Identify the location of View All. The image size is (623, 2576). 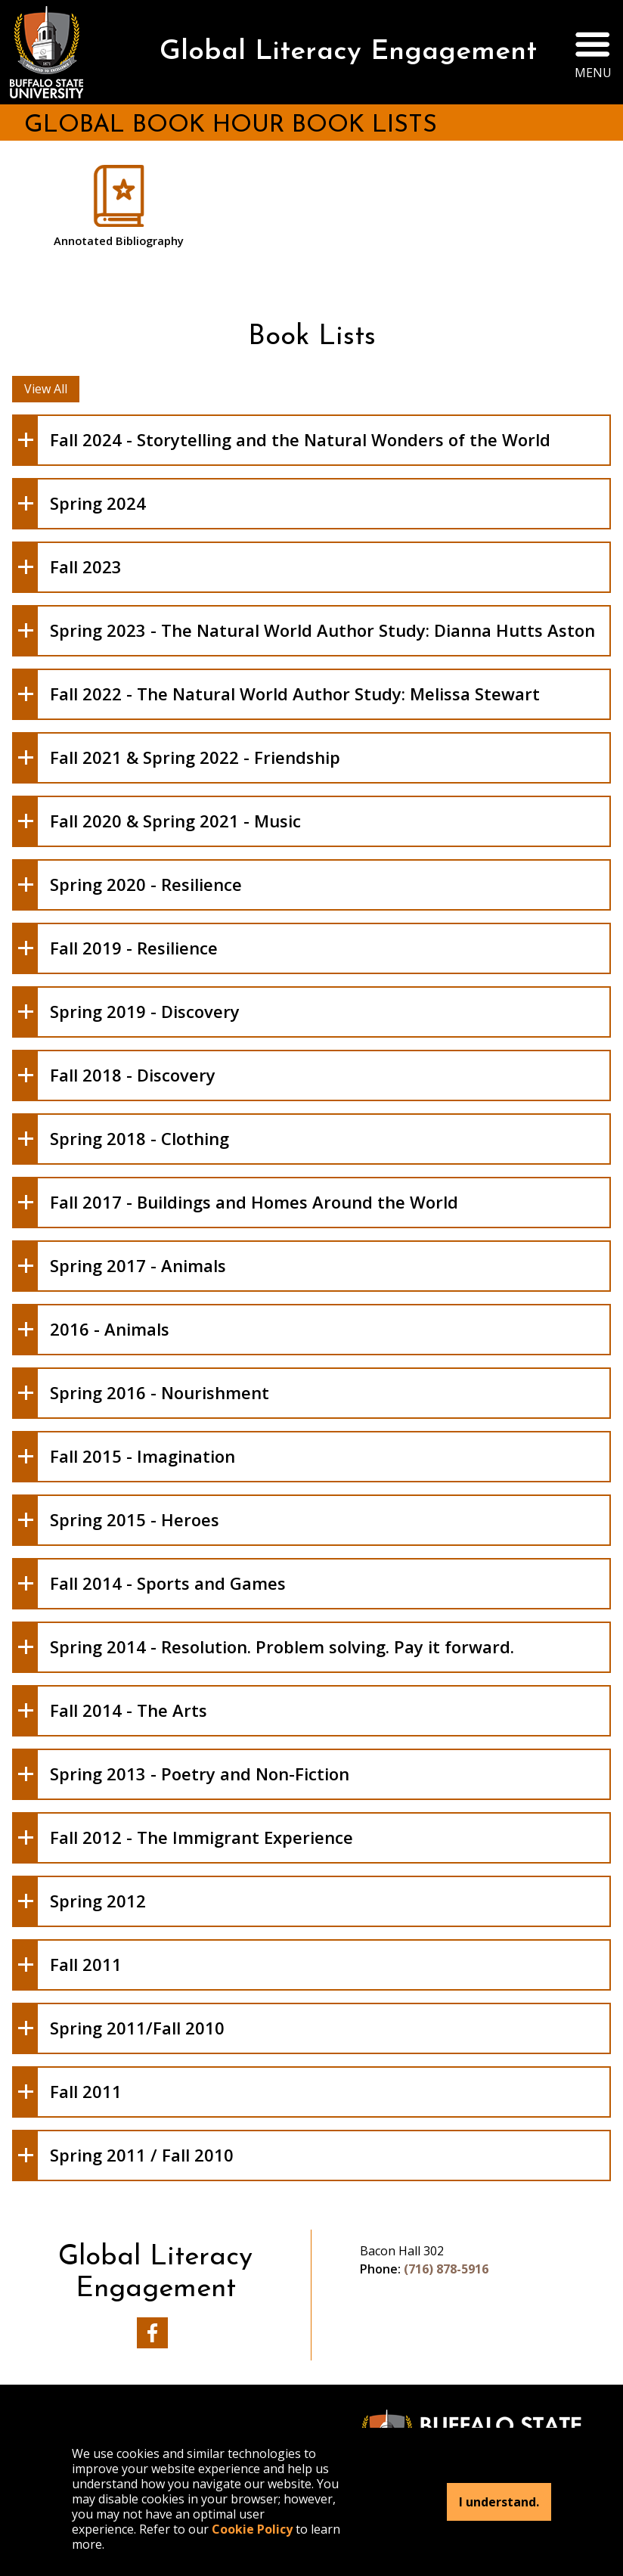
(45, 388).